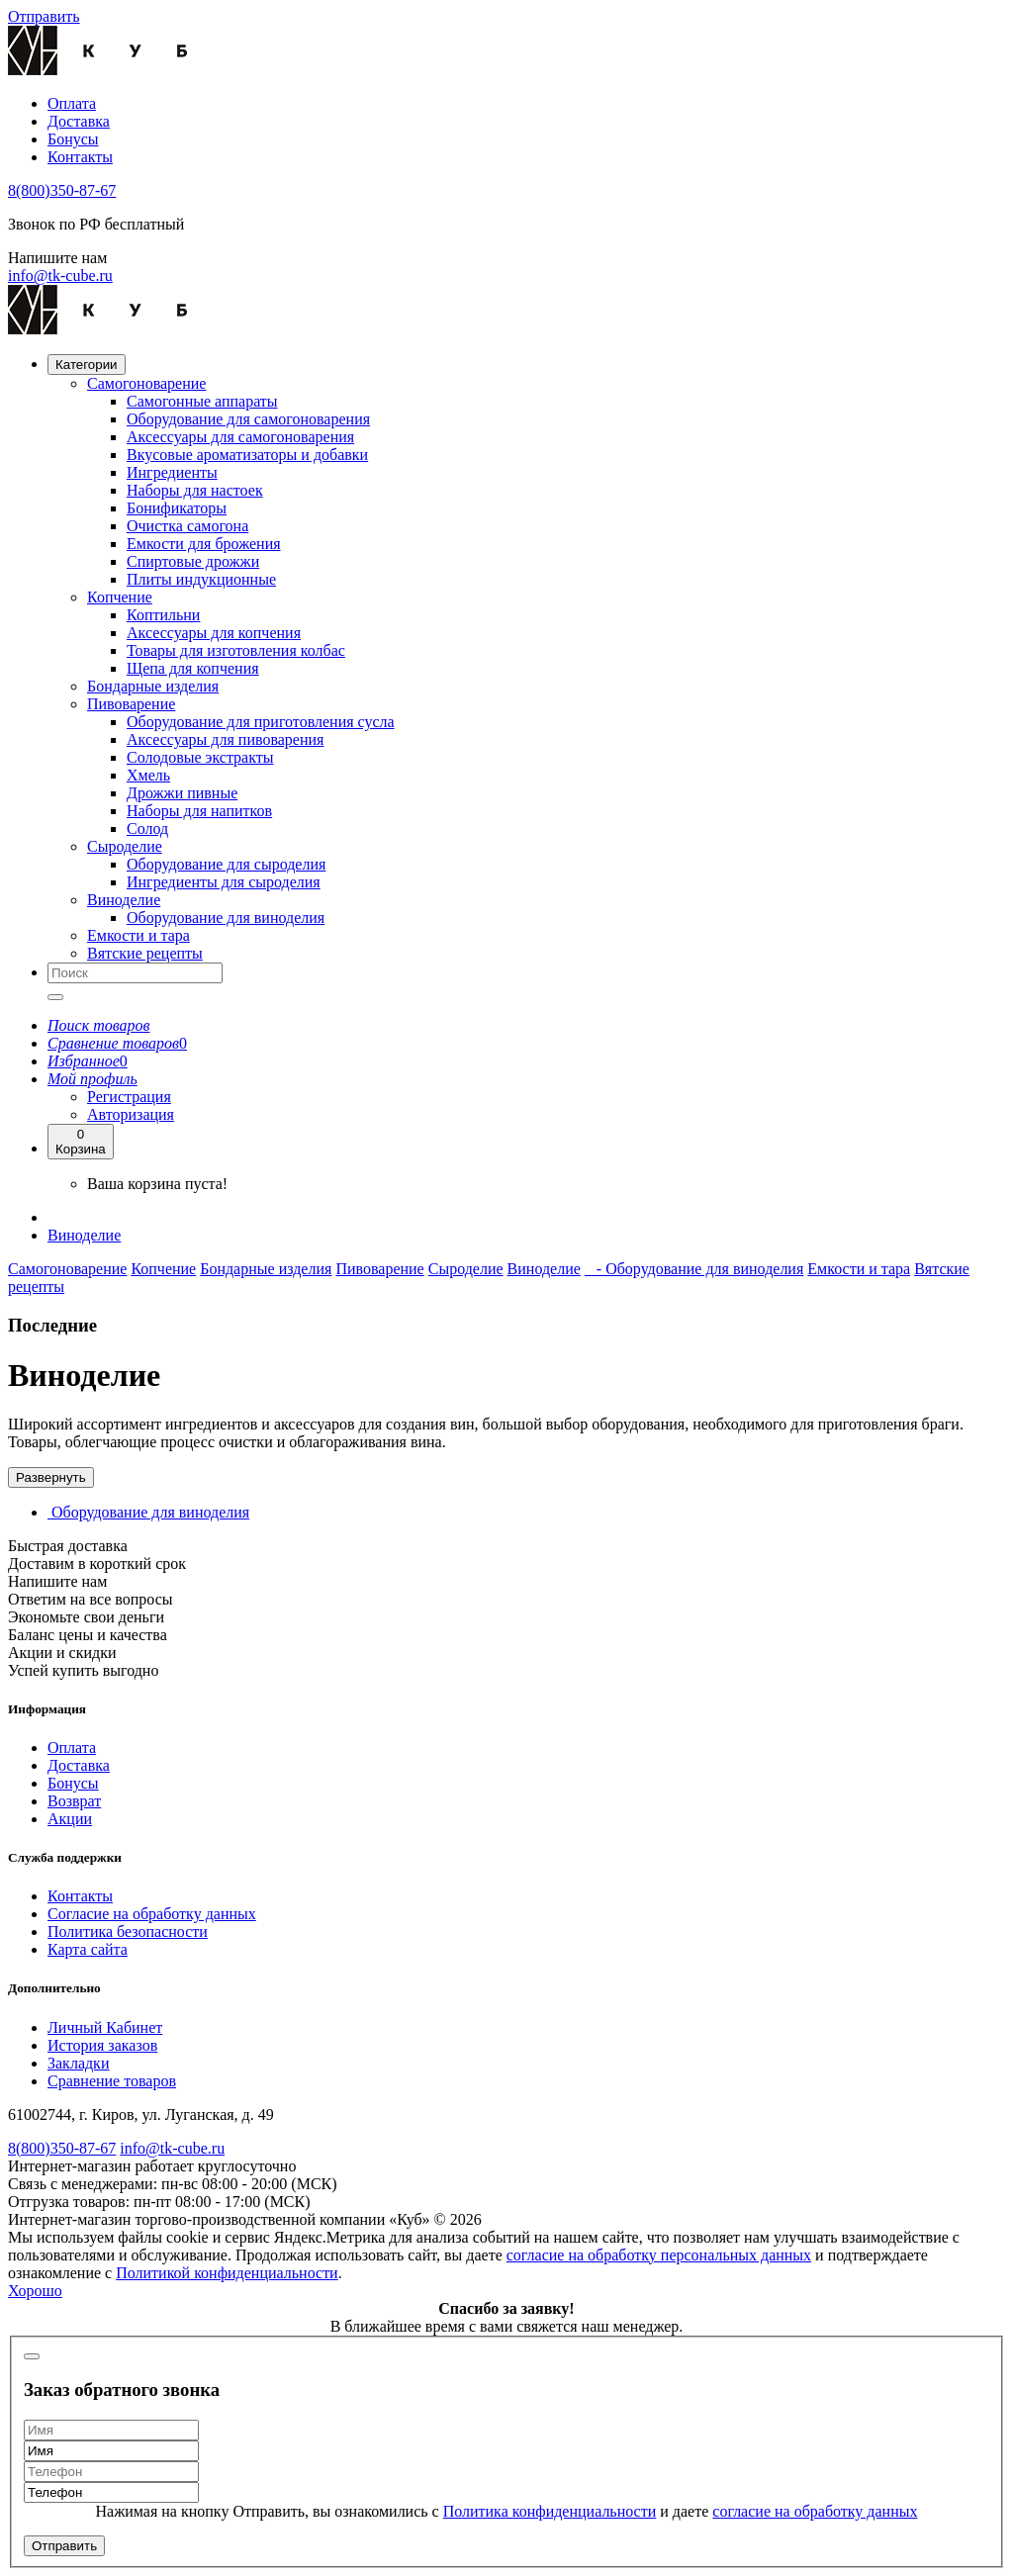 This screenshot has width=1013, height=2576. Describe the element at coordinates (172, 472) in the screenshot. I see `Ингредиенты` at that location.